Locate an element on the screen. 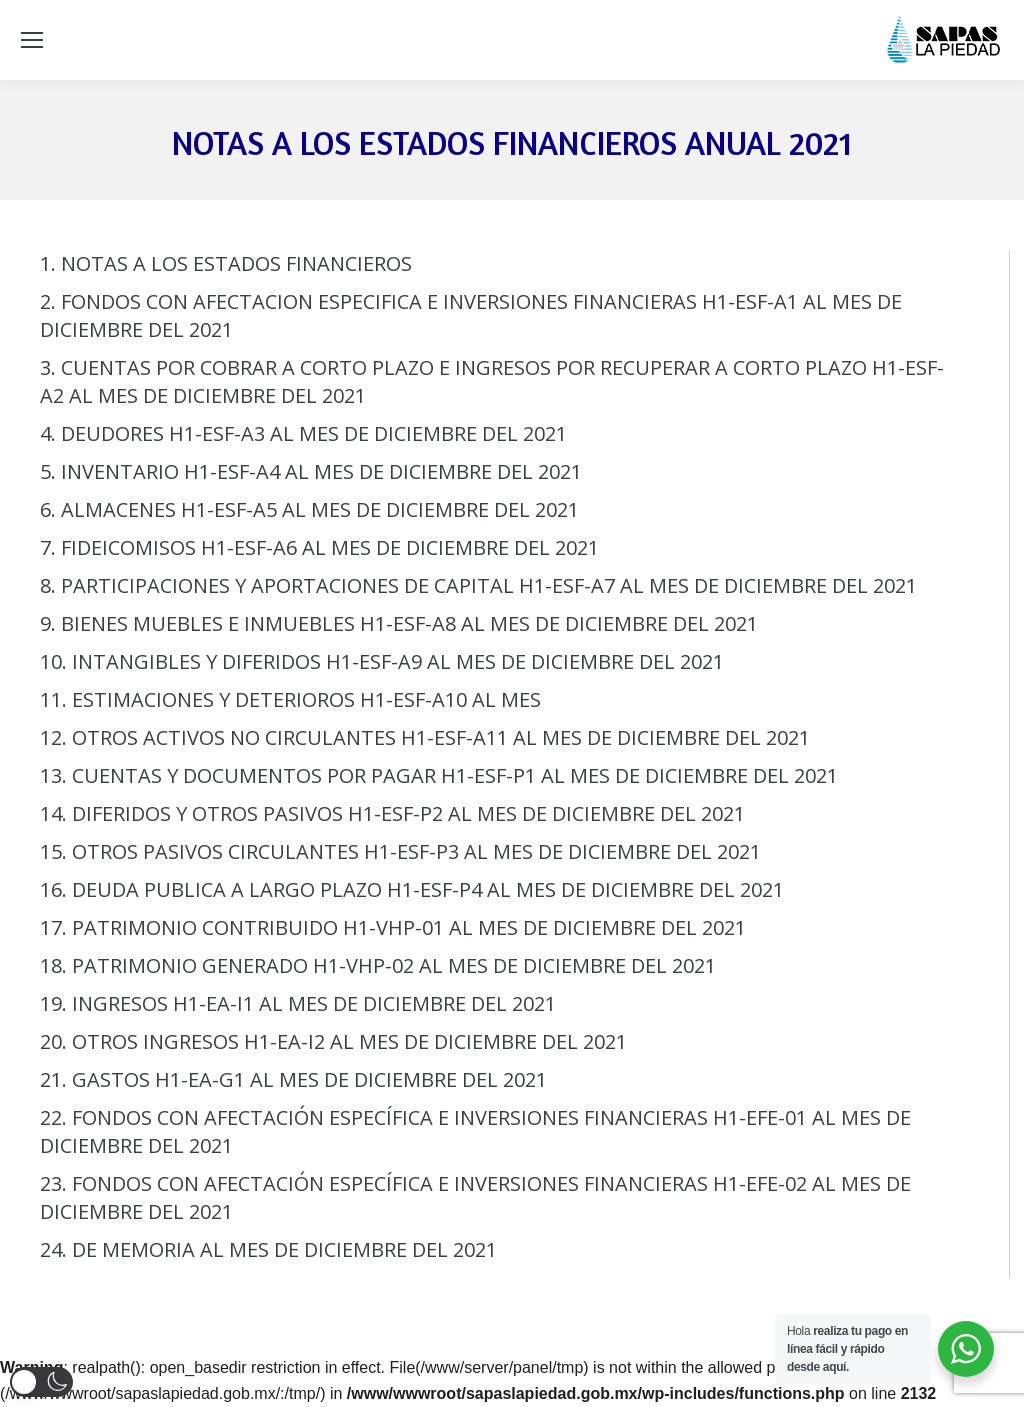 The height and width of the screenshot is (1407, 1024). 6. ALMACENES H1-ESF-A5 AL MES DE DICIEMBRE DEL 2021 is located at coordinates (309, 509).